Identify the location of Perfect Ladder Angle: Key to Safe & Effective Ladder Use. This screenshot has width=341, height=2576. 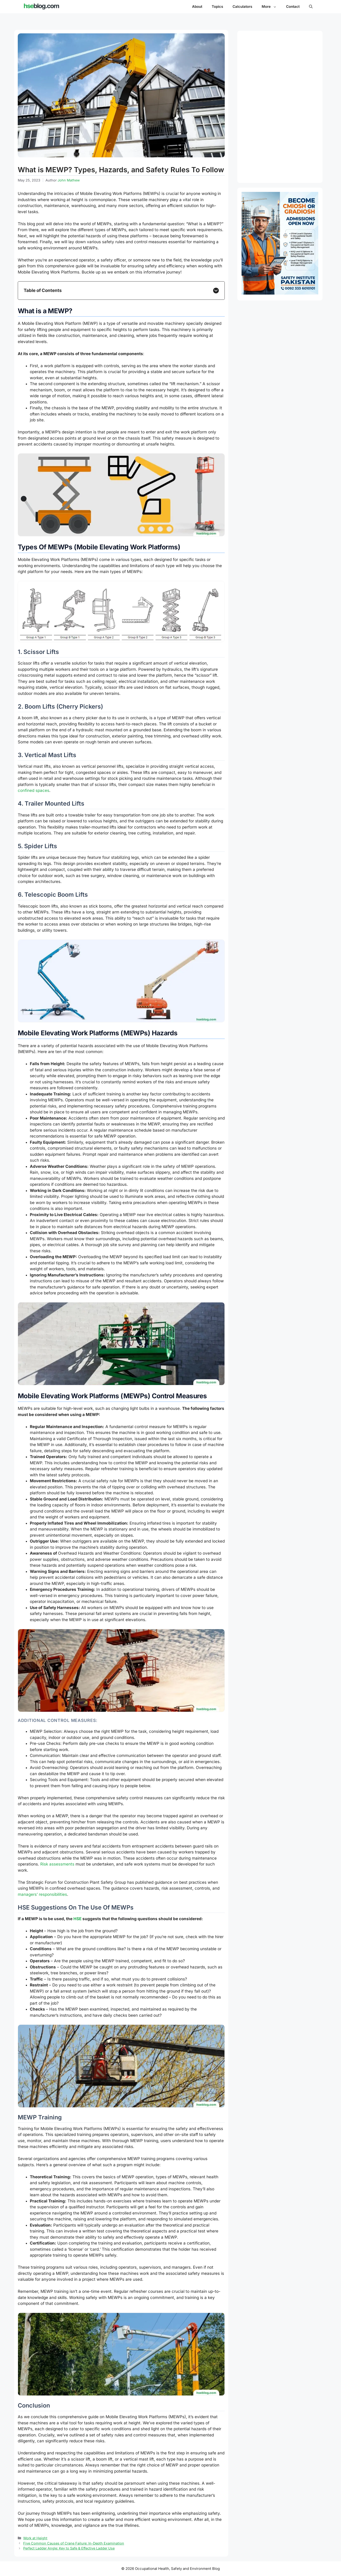
(69, 2548).